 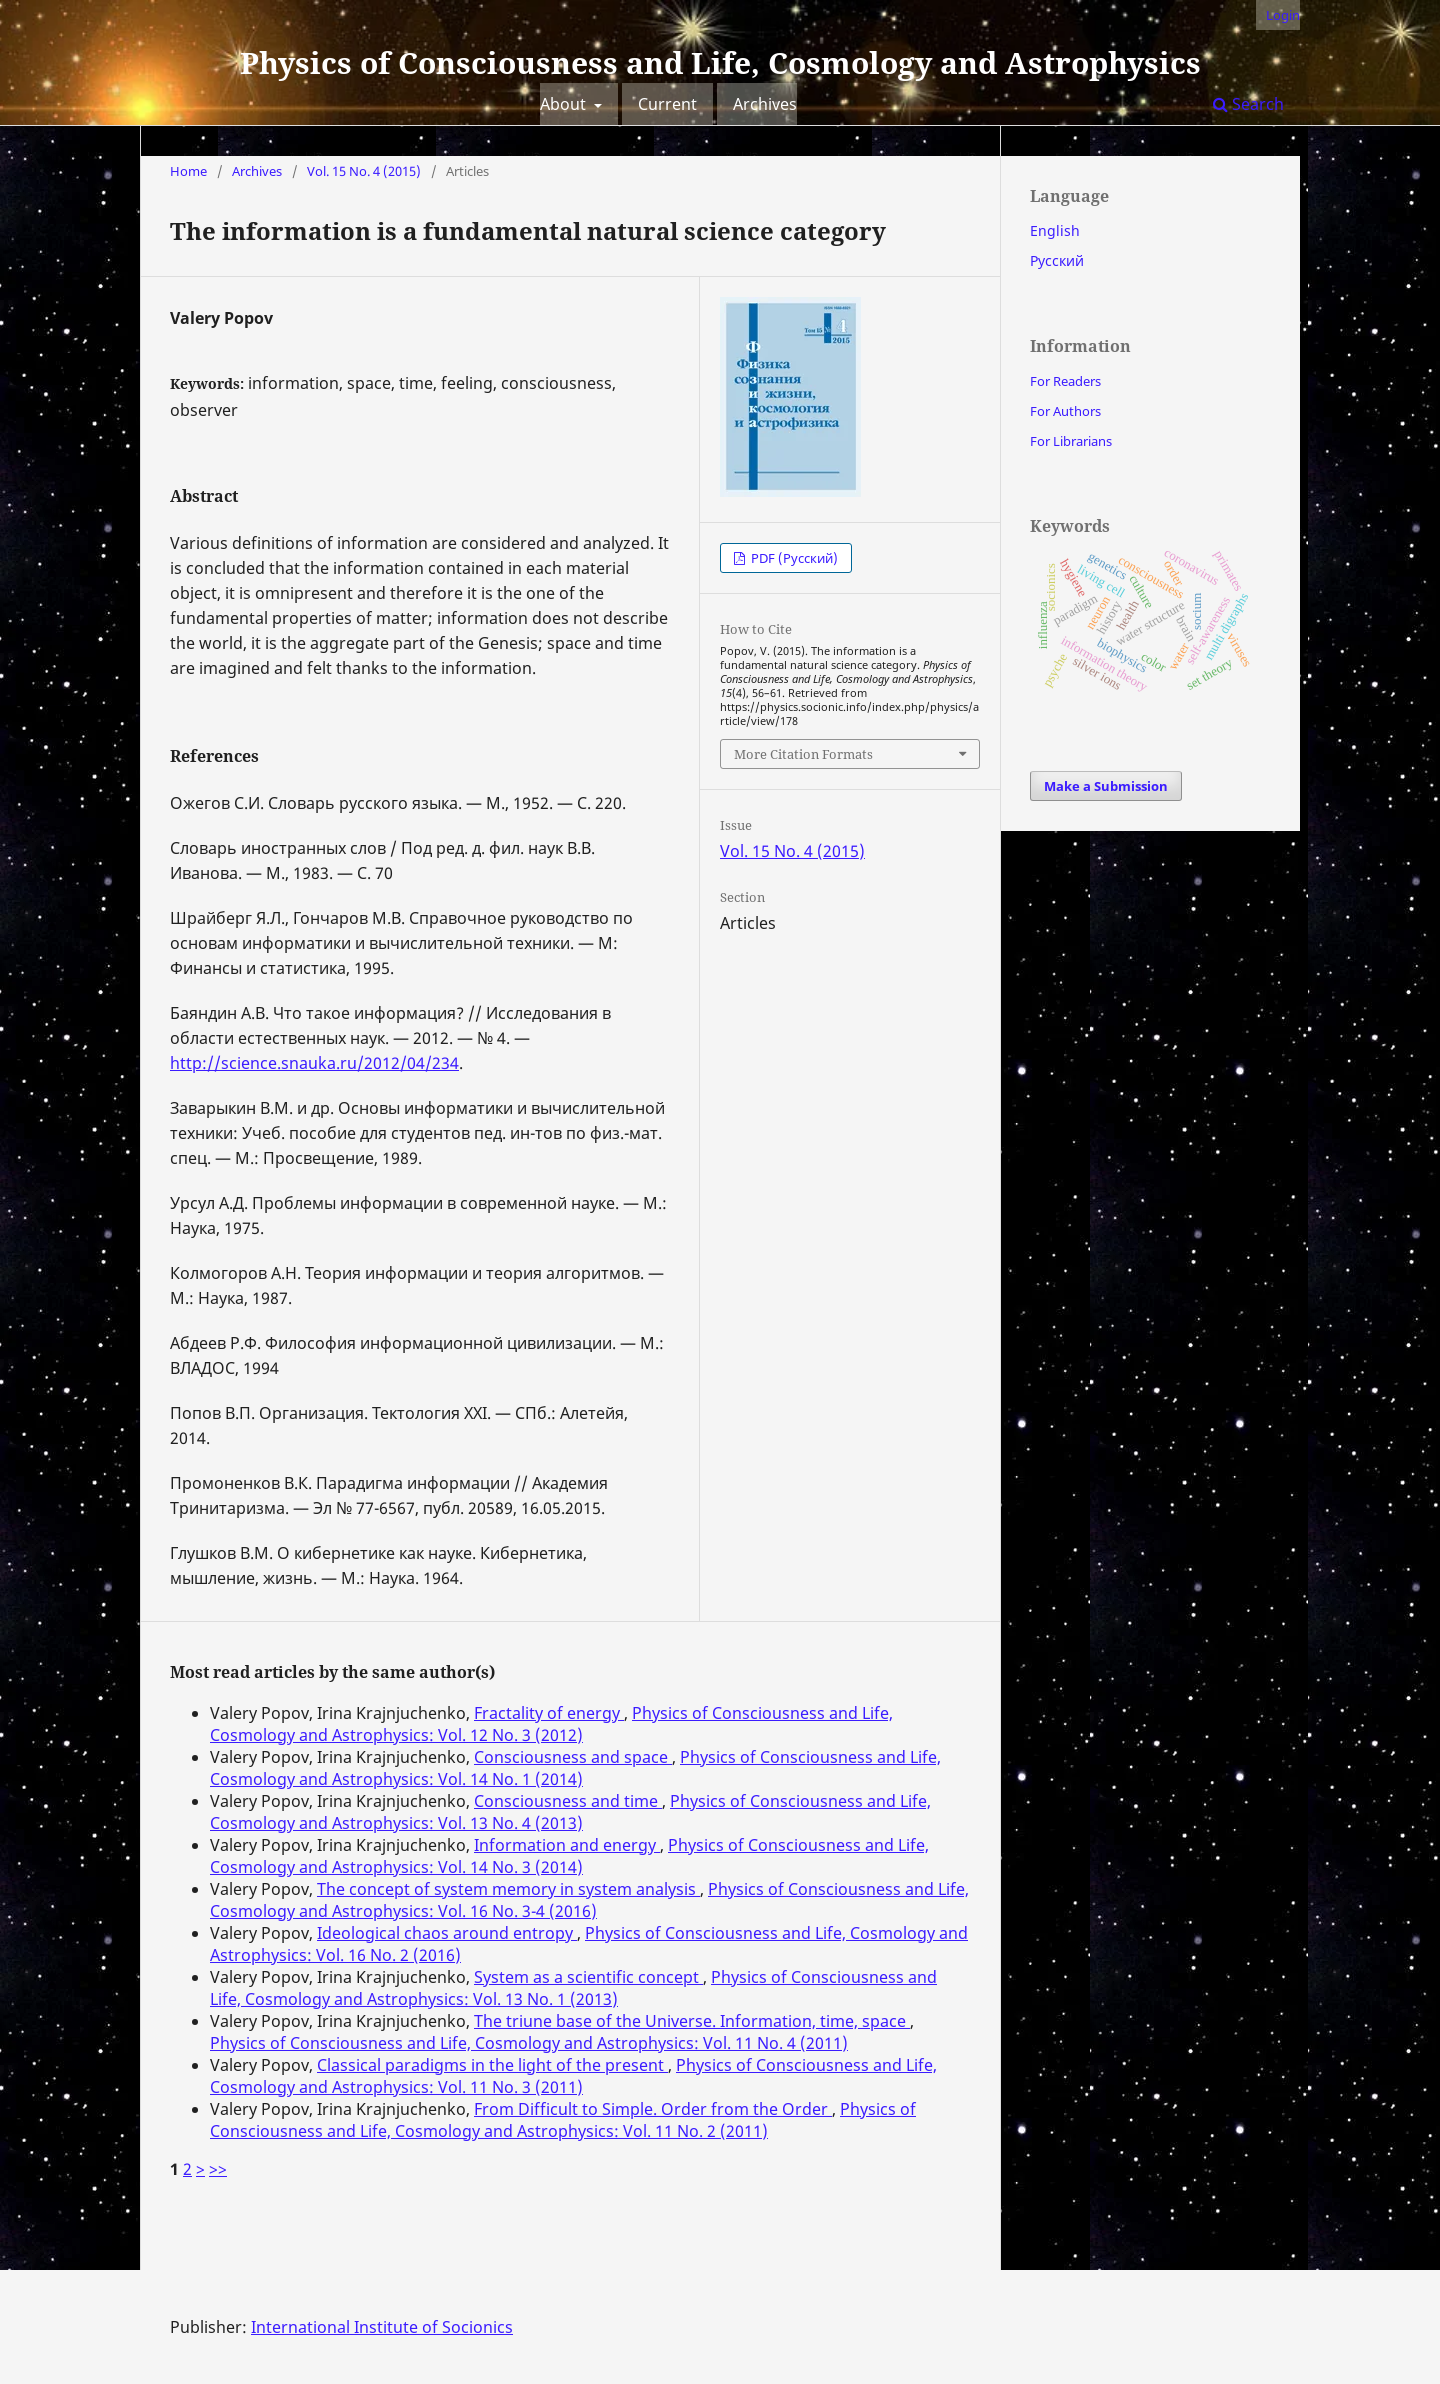 What do you see at coordinates (551, 1724) in the screenshot?
I see `Physics of Consciousness and Life, Cosmology and Astrophysics: Vol. 12 No. 3 (2012)` at bounding box center [551, 1724].